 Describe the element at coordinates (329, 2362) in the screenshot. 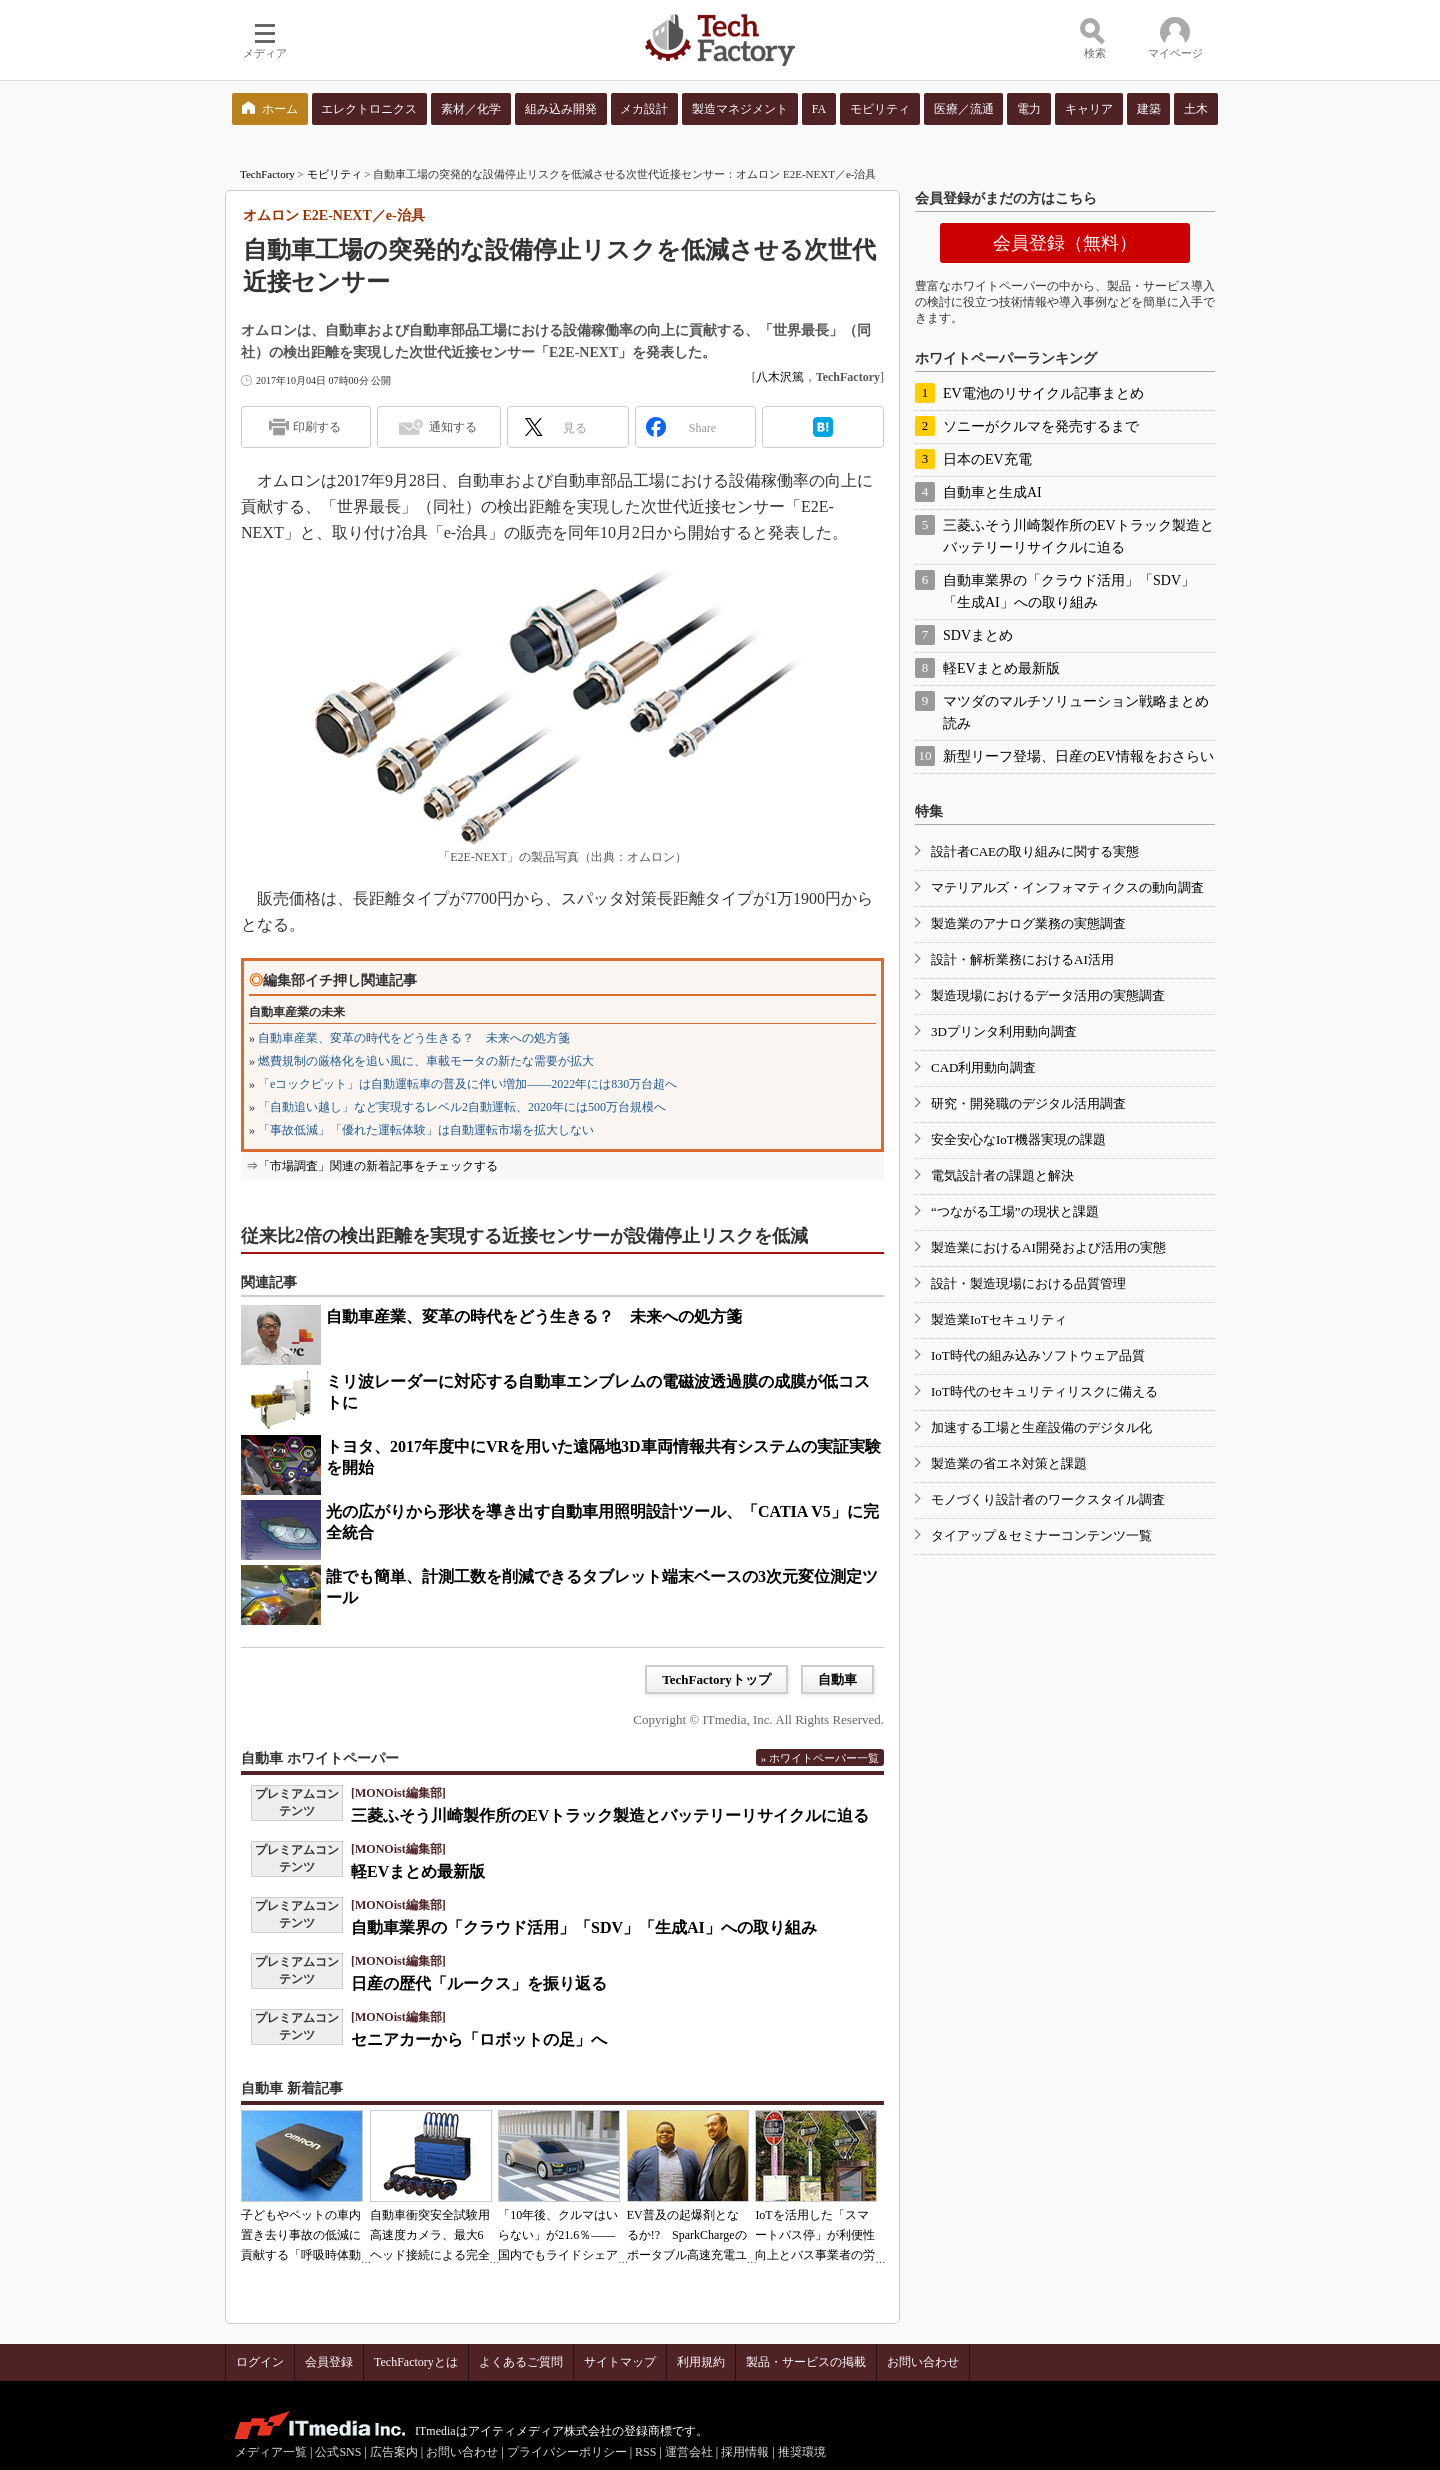

I see `会員登録` at that location.